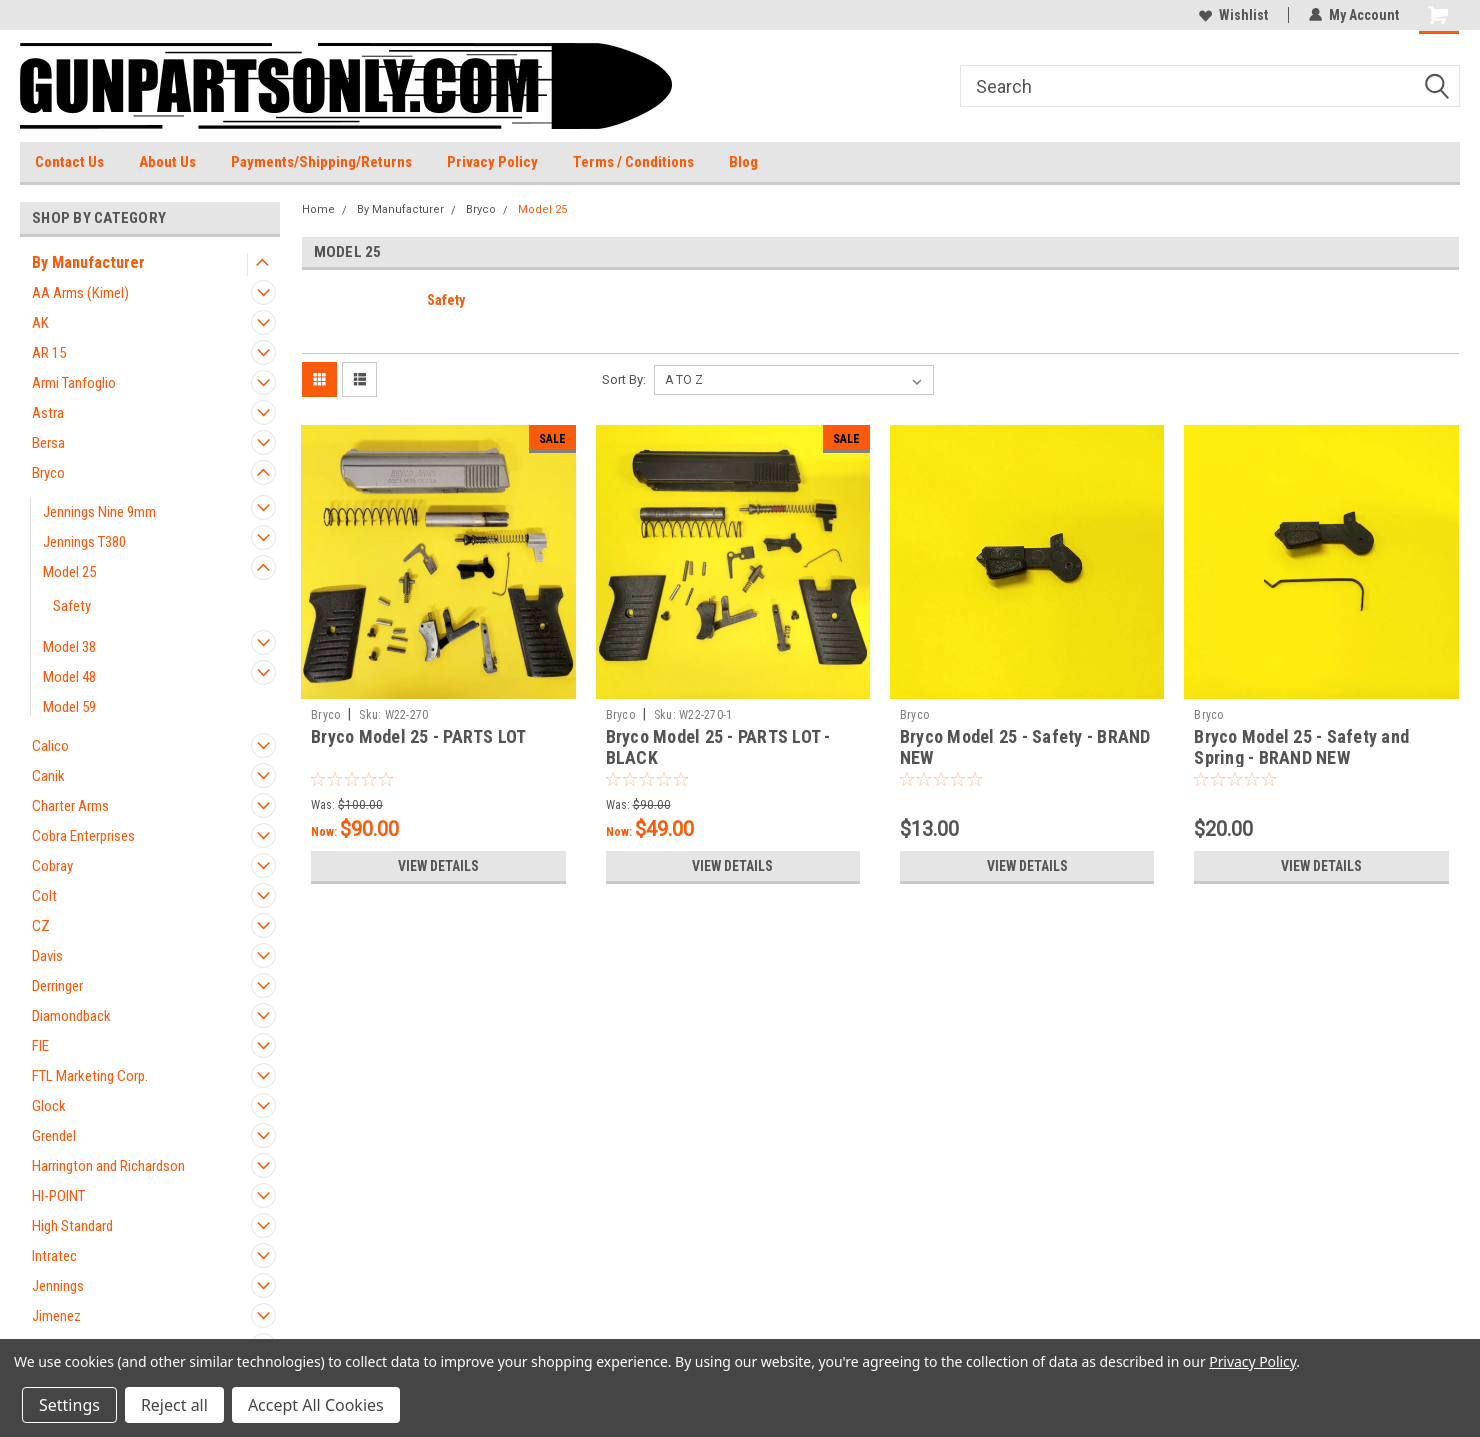 The width and height of the screenshot is (1480, 1437). What do you see at coordinates (58, 1286) in the screenshot?
I see `Jennings` at bounding box center [58, 1286].